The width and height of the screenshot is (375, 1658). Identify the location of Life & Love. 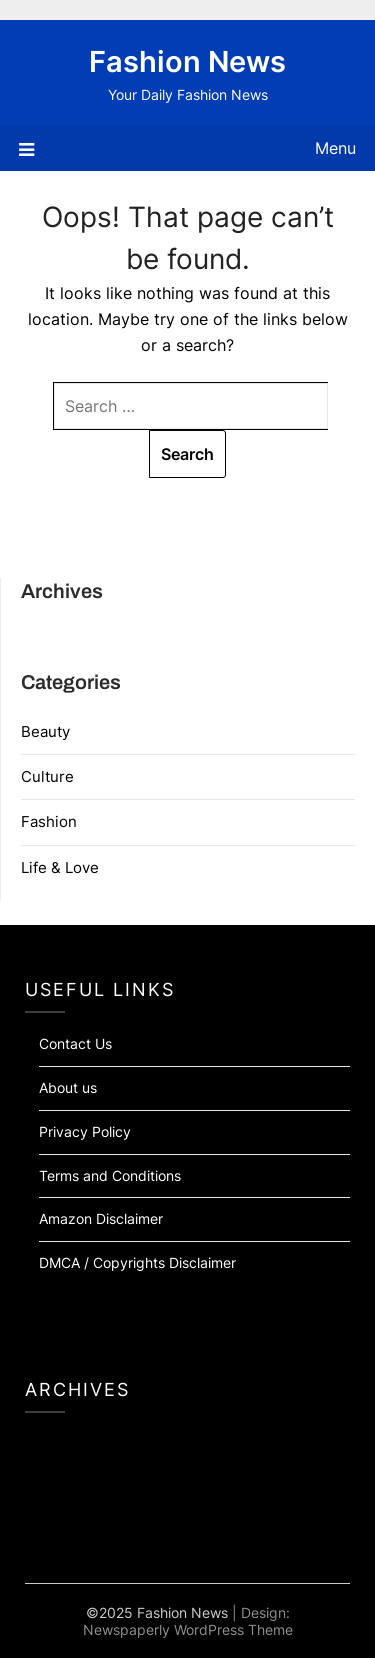
(60, 867).